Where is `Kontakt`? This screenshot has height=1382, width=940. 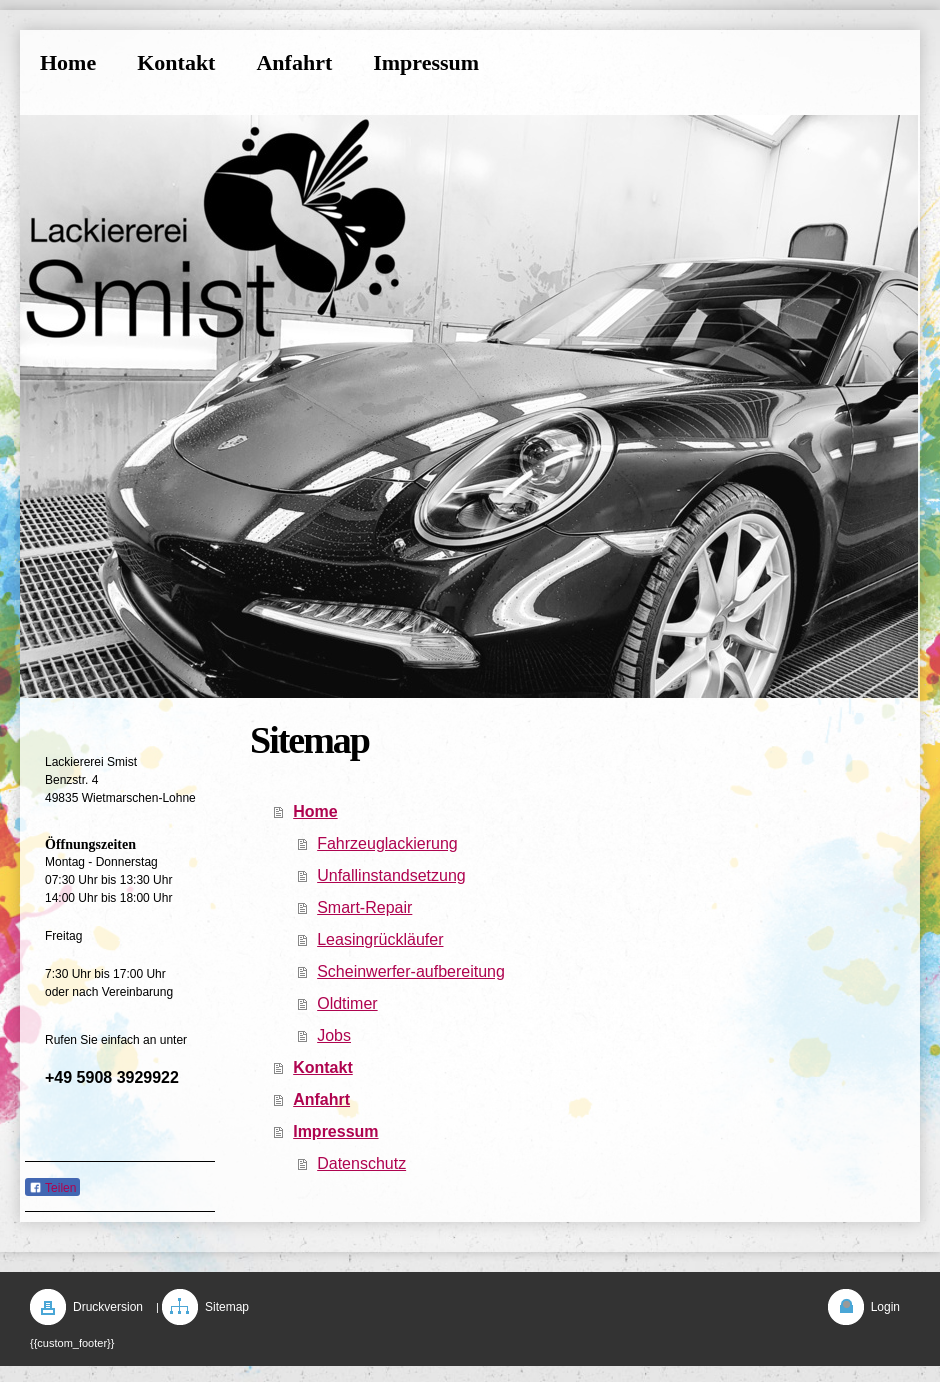 Kontakt is located at coordinates (323, 1067).